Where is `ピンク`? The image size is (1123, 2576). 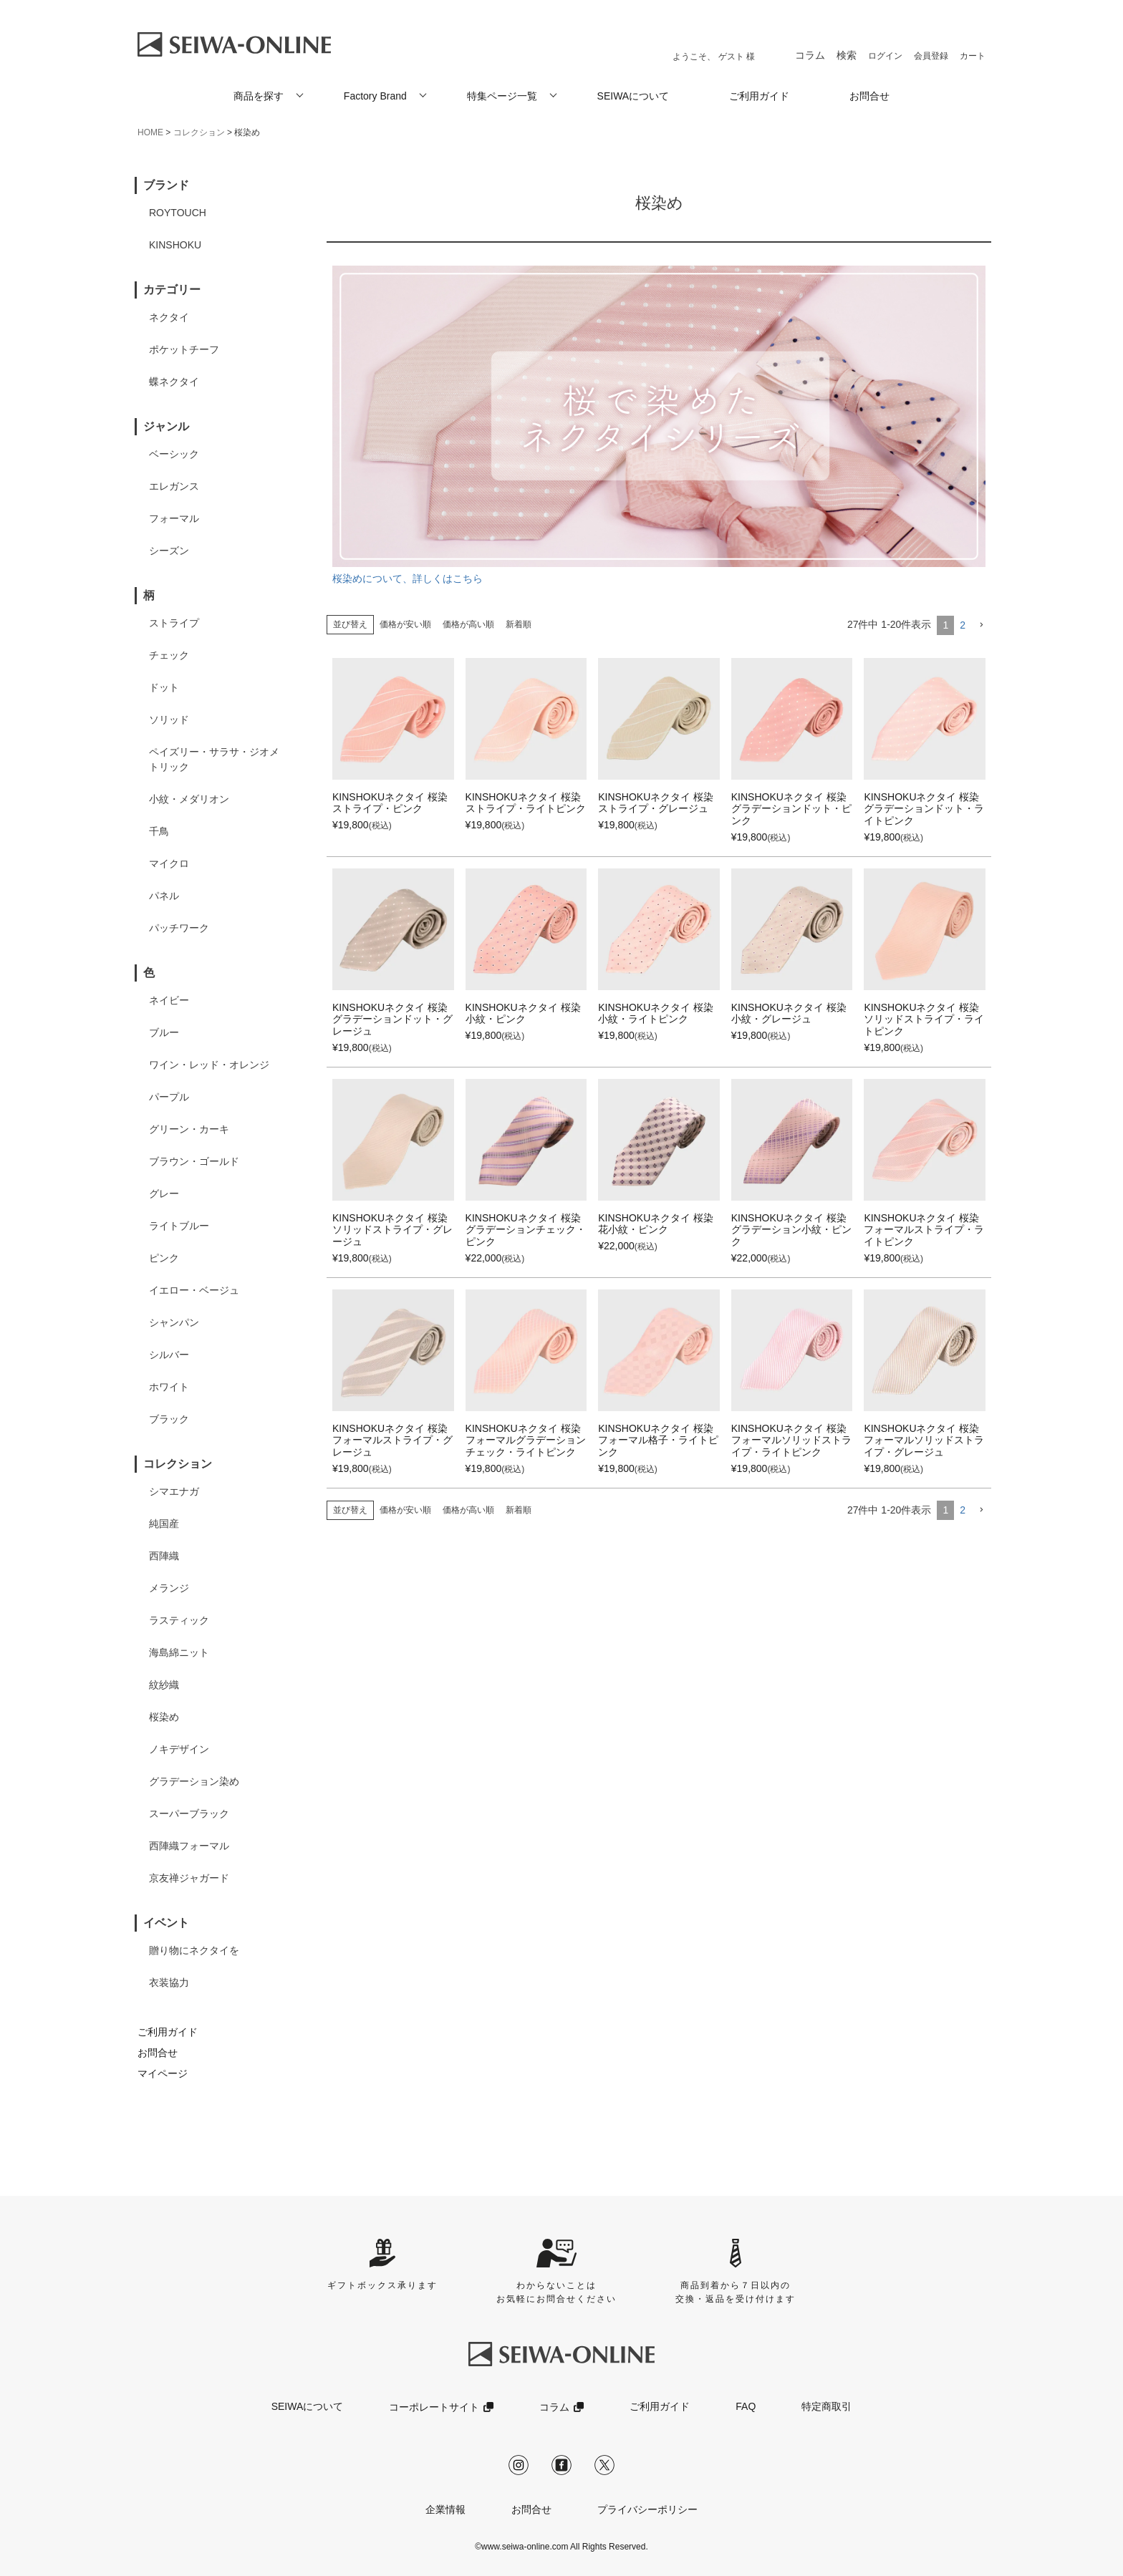
ピンク is located at coordinates (164, 1258).